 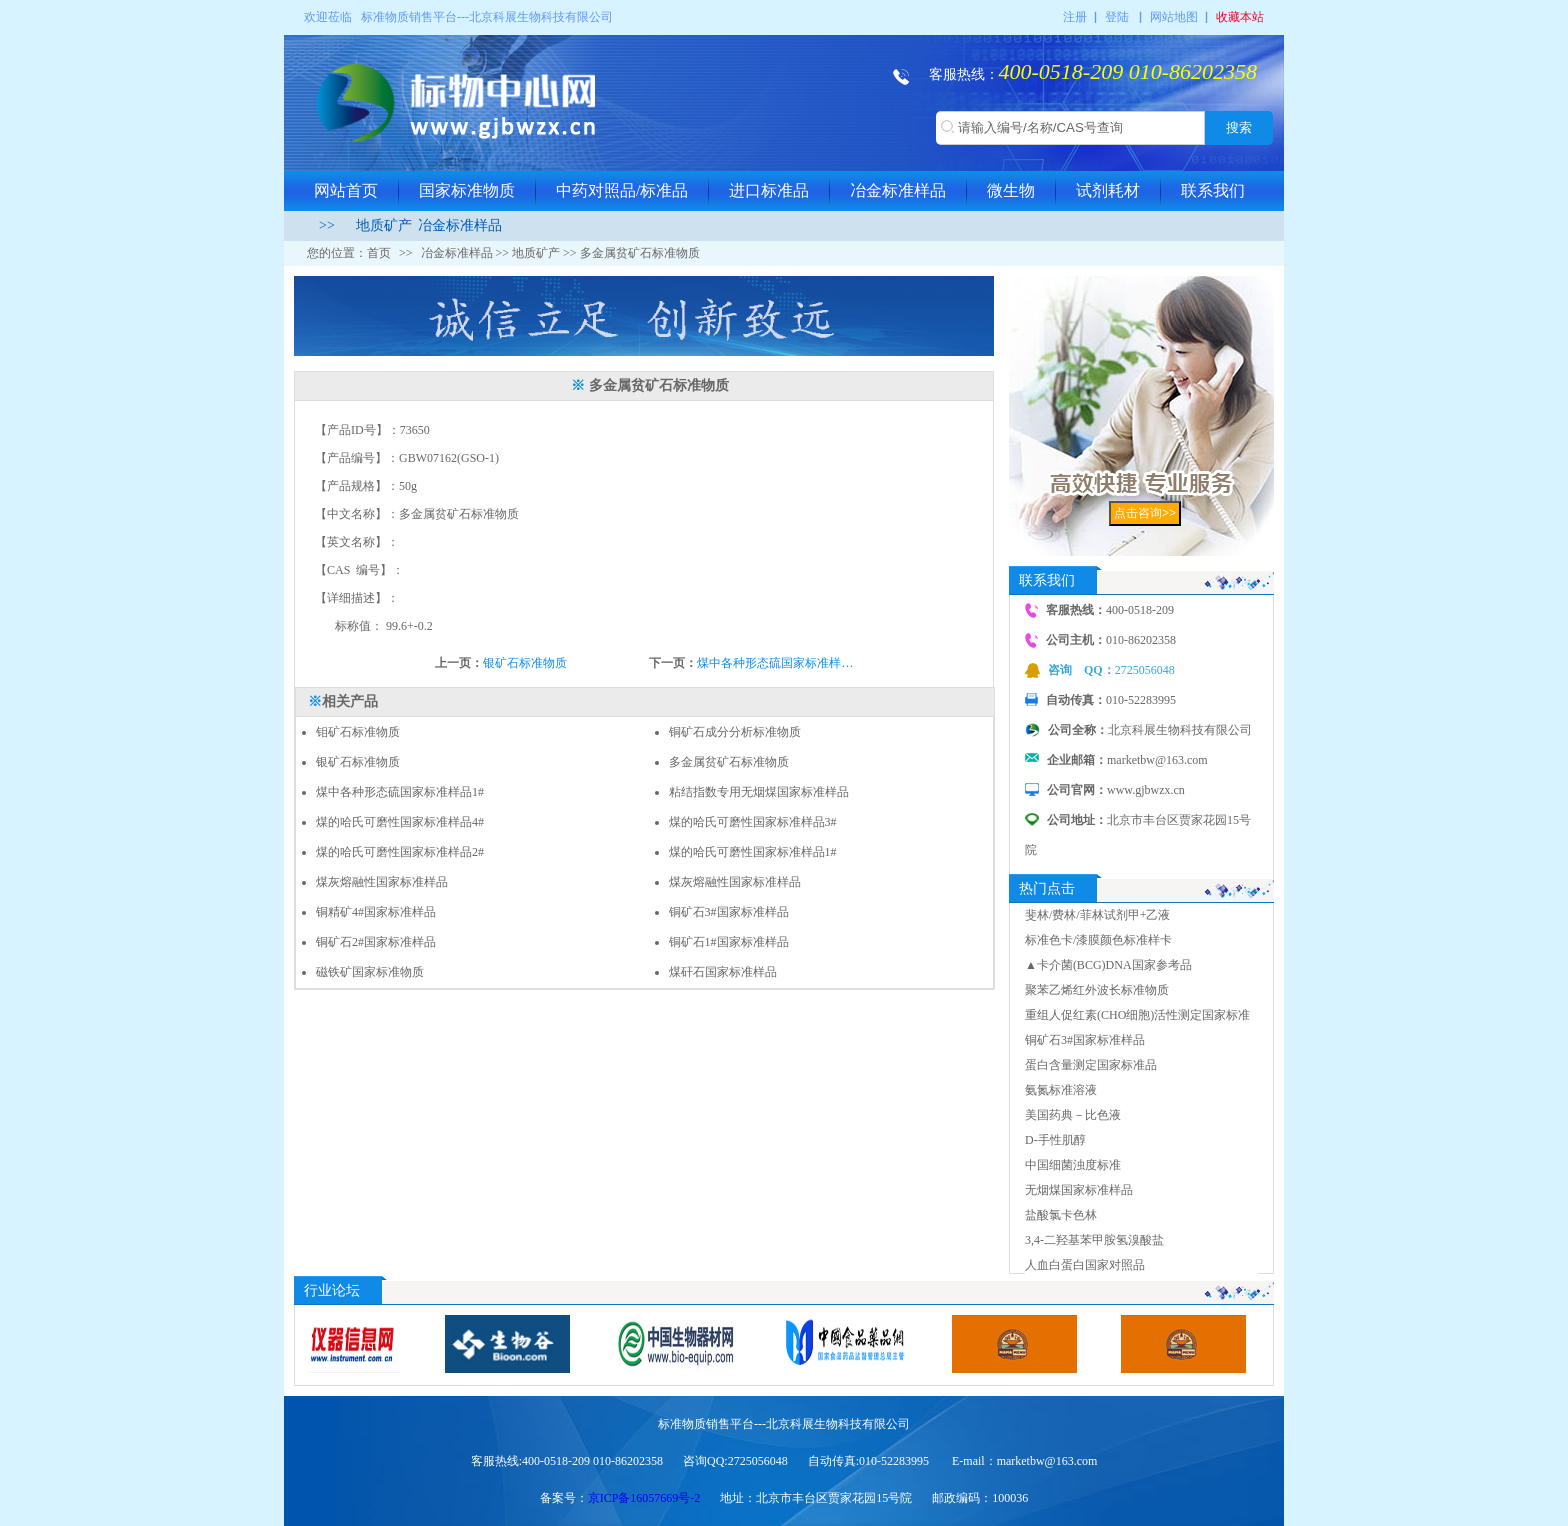 What do you see at coordinates (729, 942) in the screenshot?
I see `铜矿石1#国家标准样品` at bounding box center [729, 942].